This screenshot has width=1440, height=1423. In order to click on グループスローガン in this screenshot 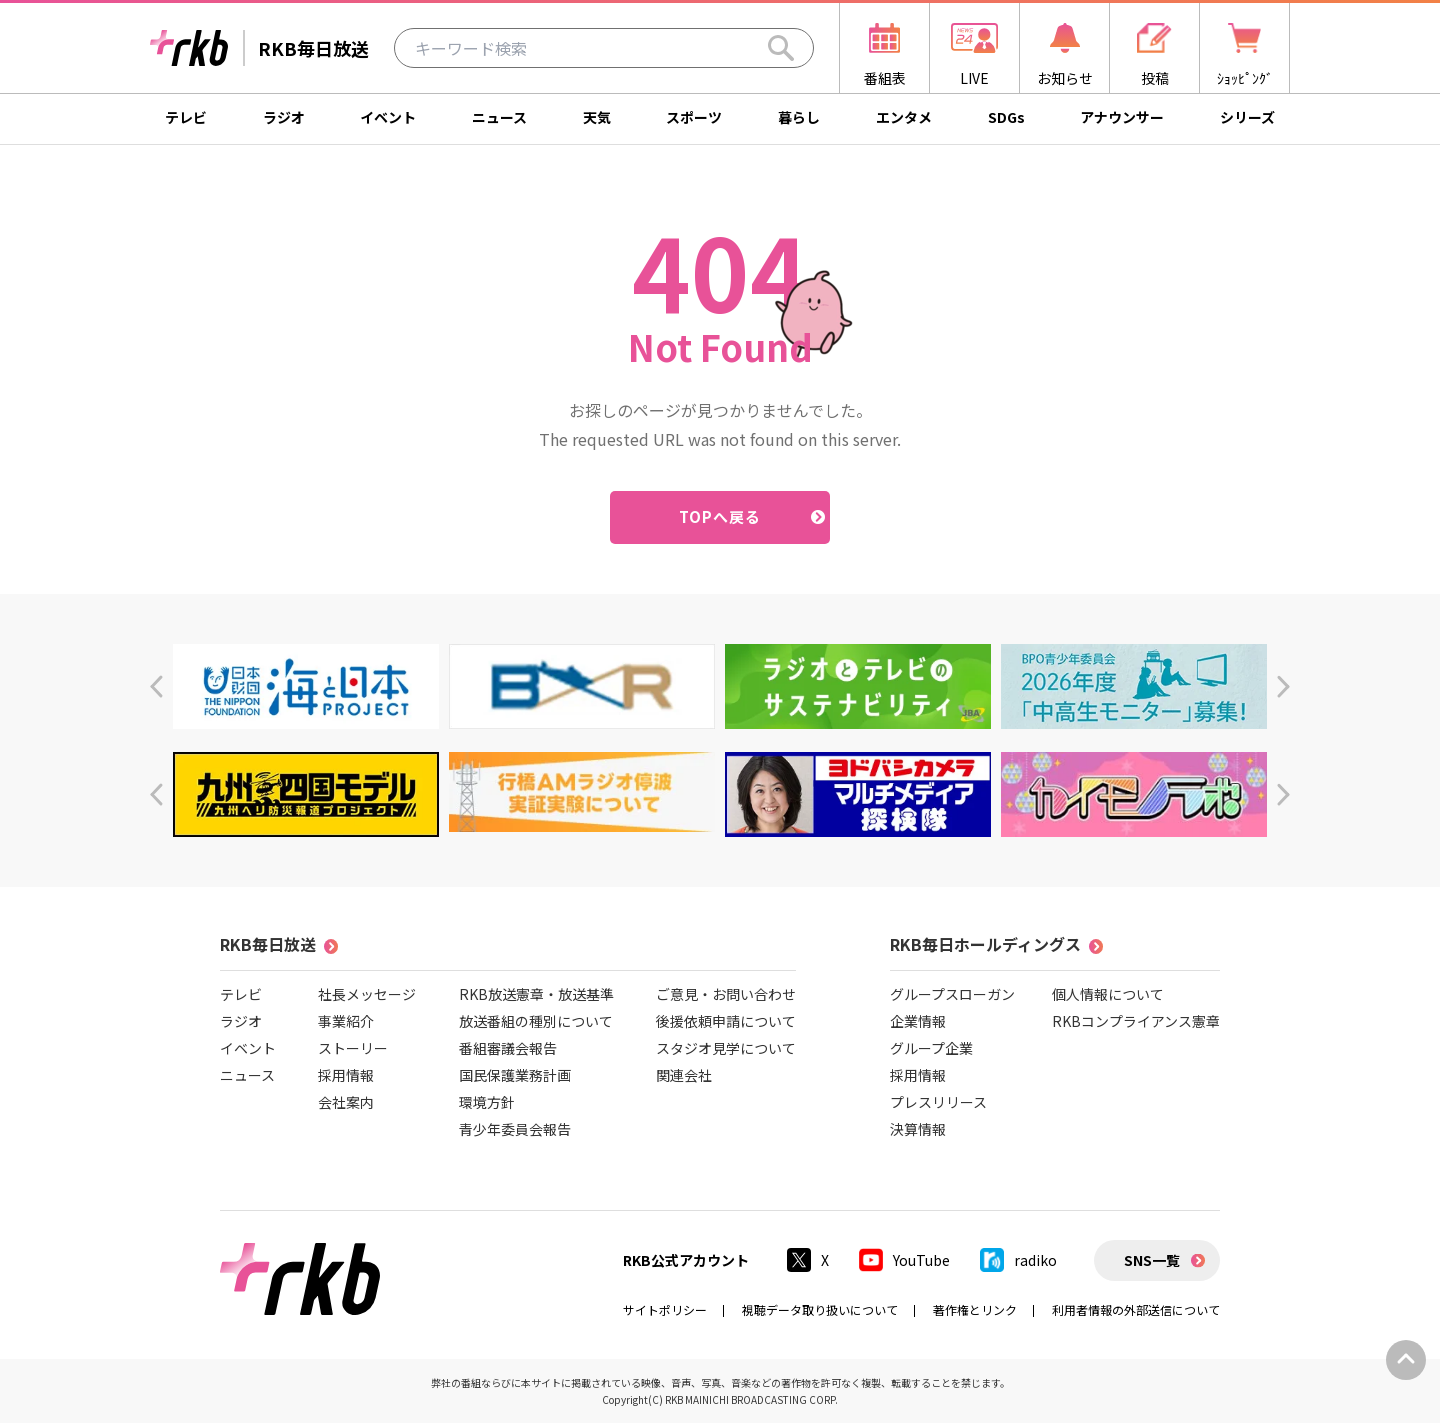, I will do `click(952, 994)`.